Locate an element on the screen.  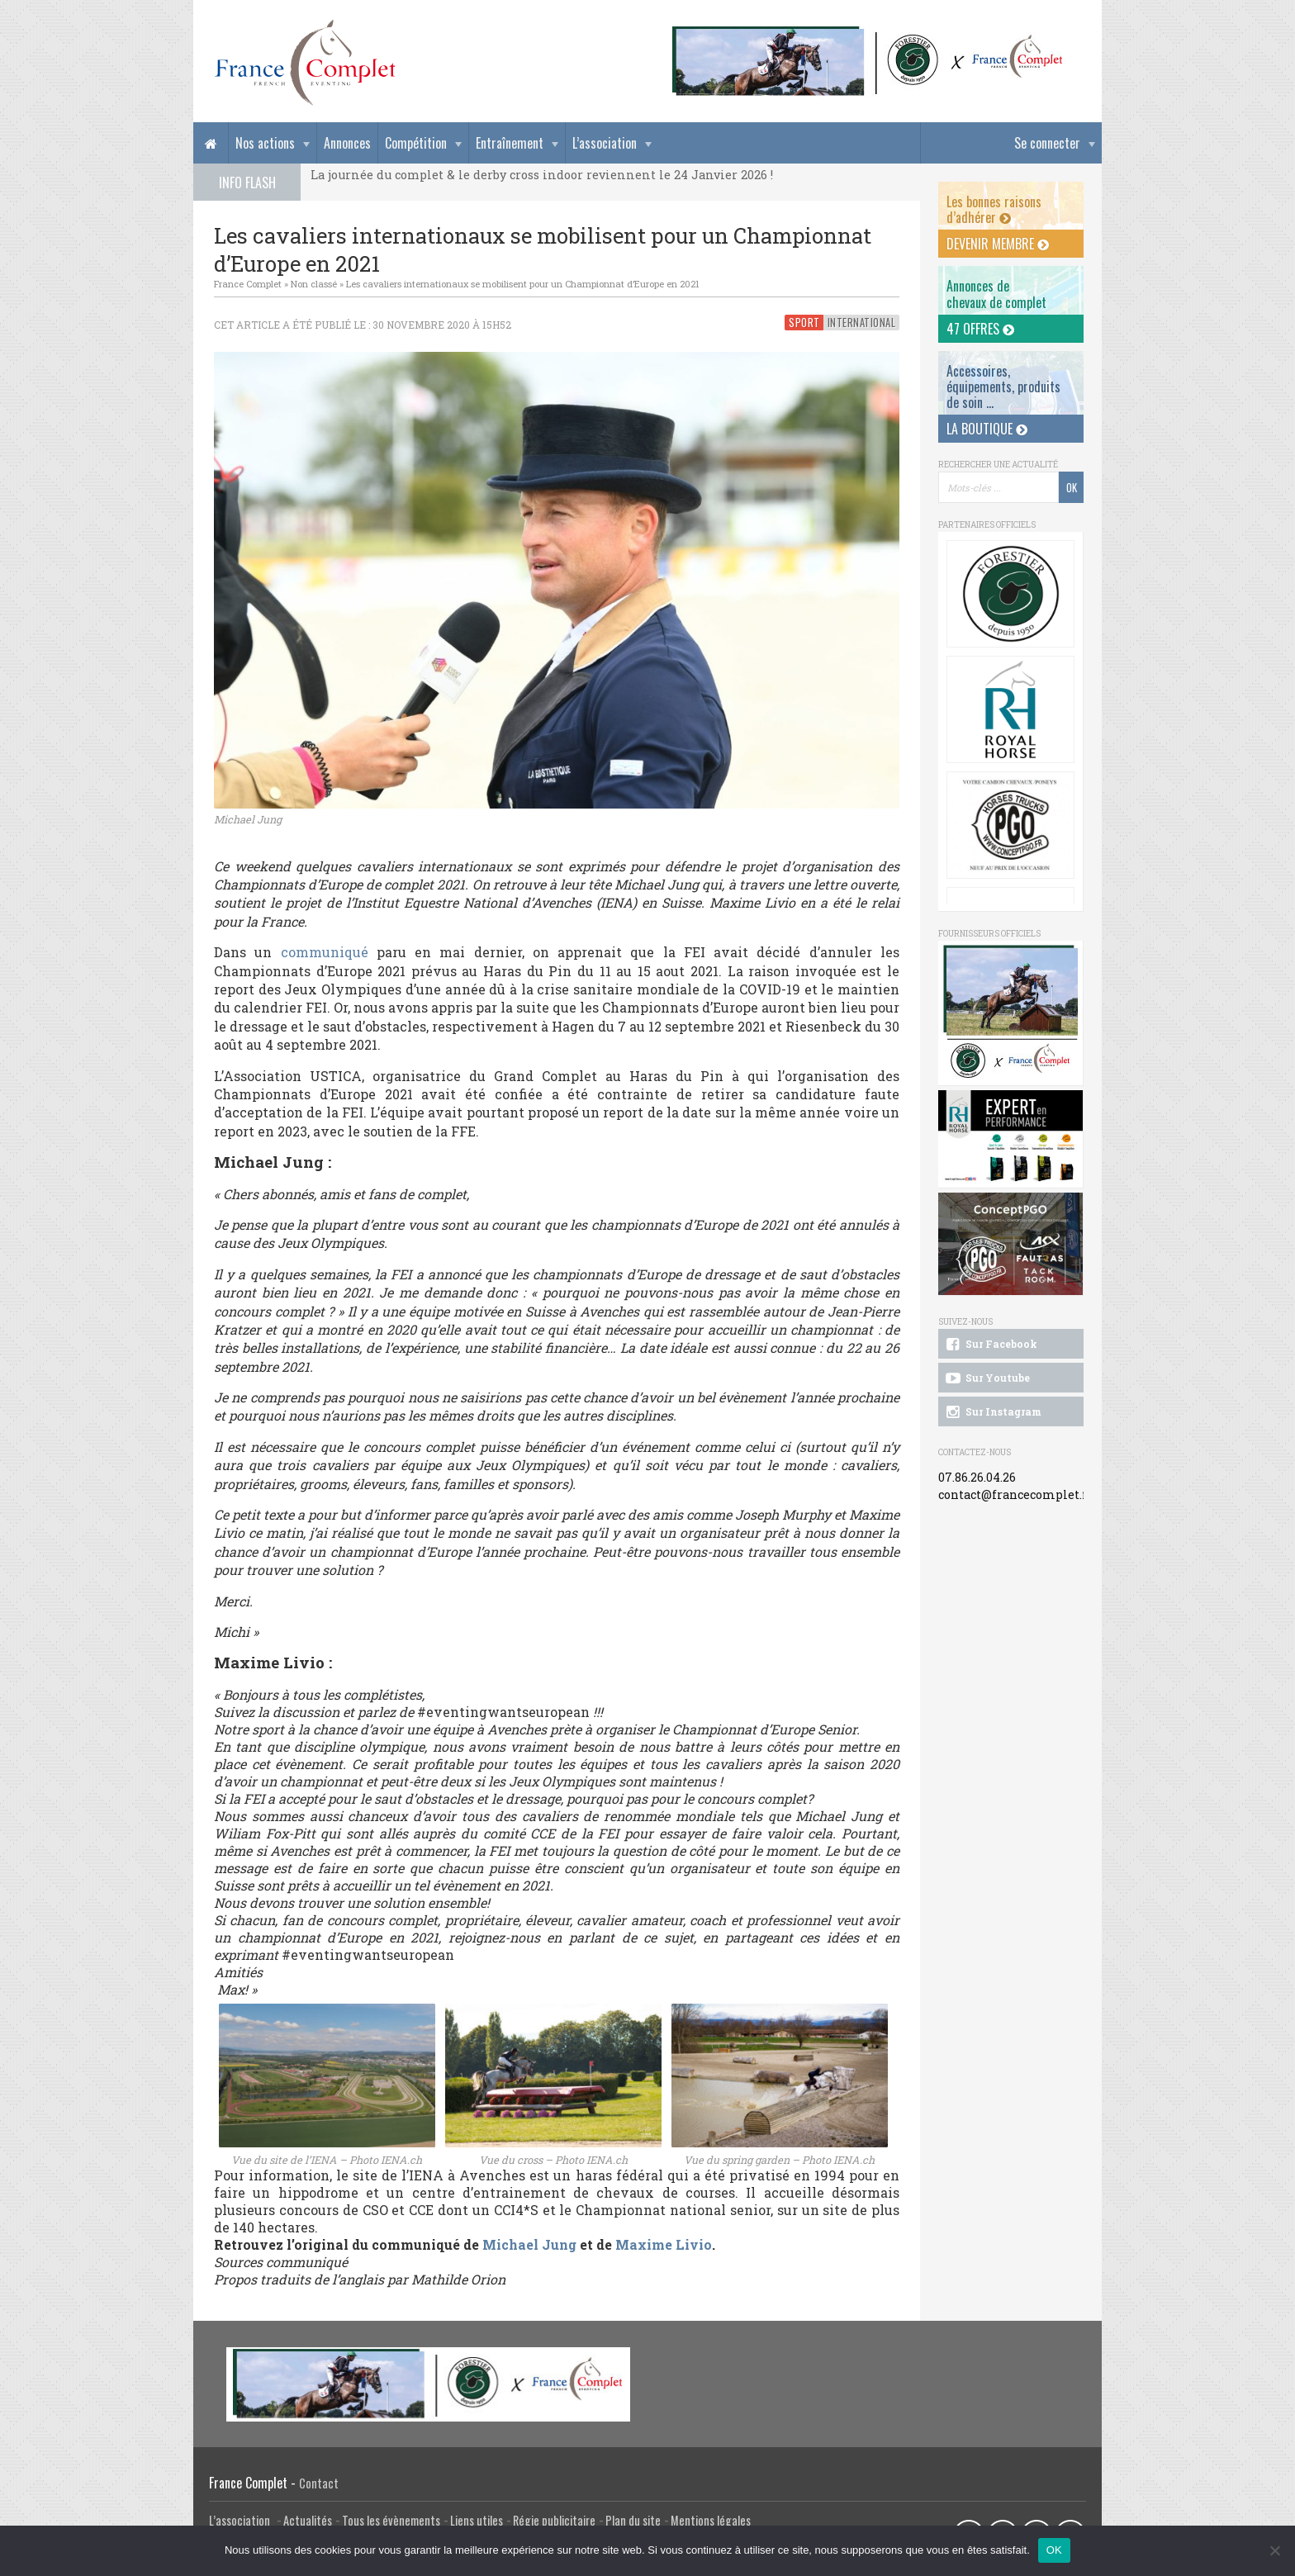
L’association is located at coordinates (604, 143).